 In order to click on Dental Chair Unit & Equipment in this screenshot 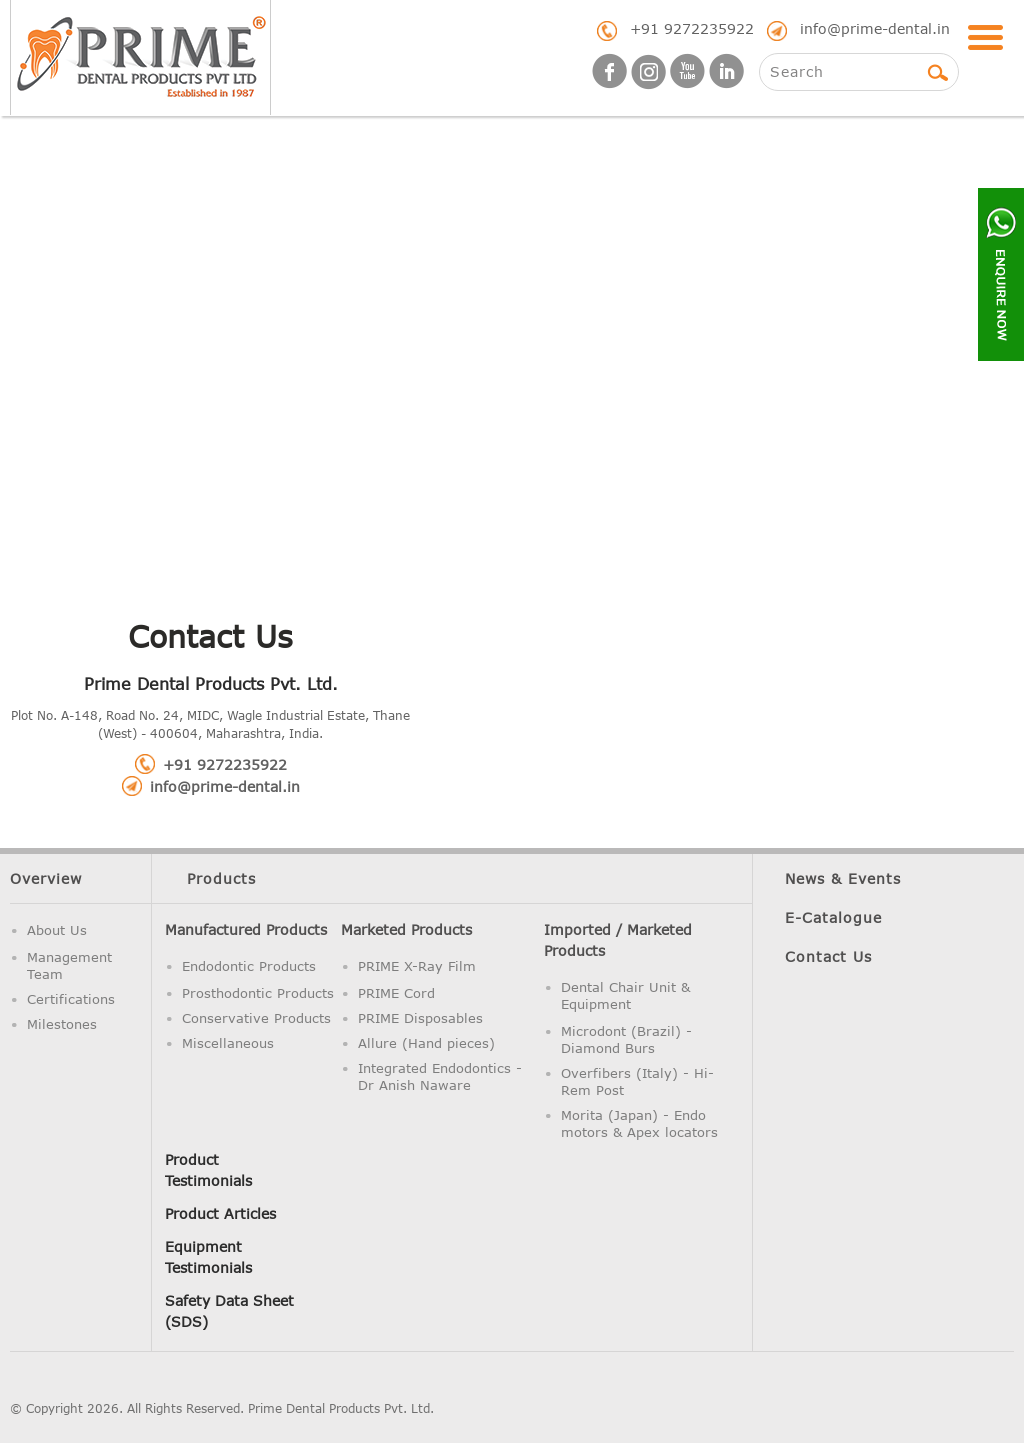, I will do `click(625, 995)`.